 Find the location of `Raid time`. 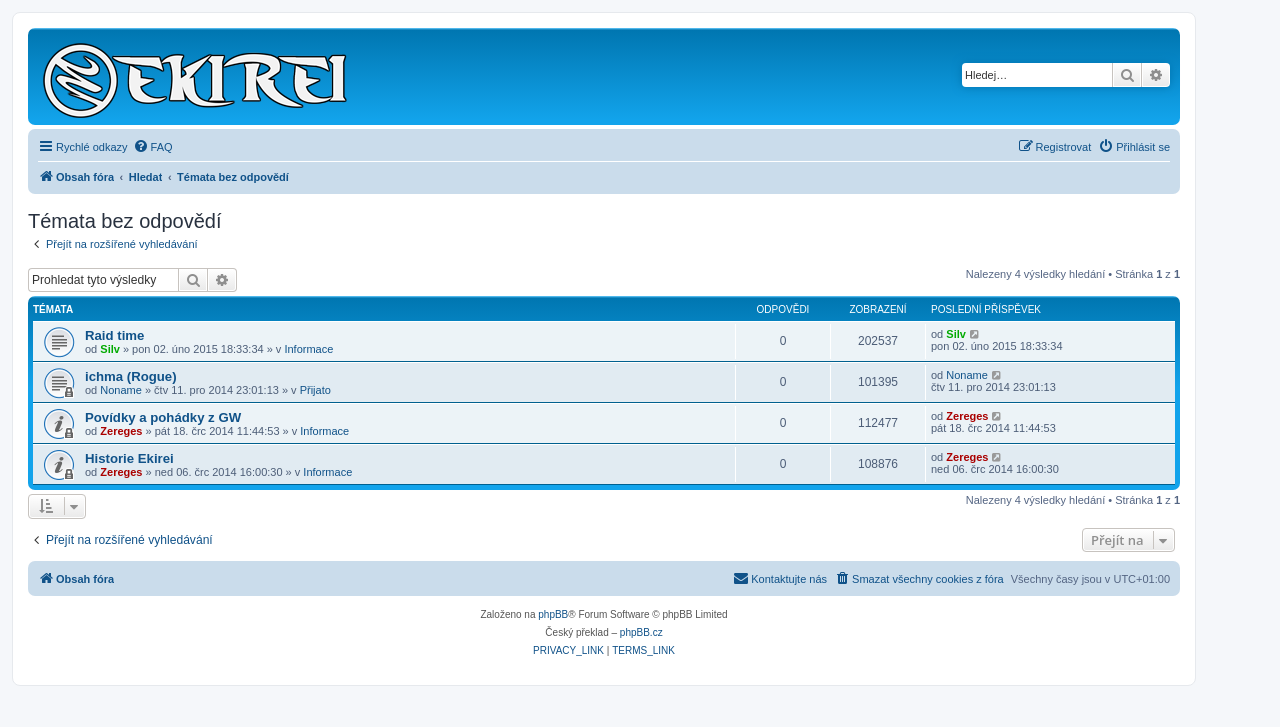

Raid time is located at coordinates (114, 335).